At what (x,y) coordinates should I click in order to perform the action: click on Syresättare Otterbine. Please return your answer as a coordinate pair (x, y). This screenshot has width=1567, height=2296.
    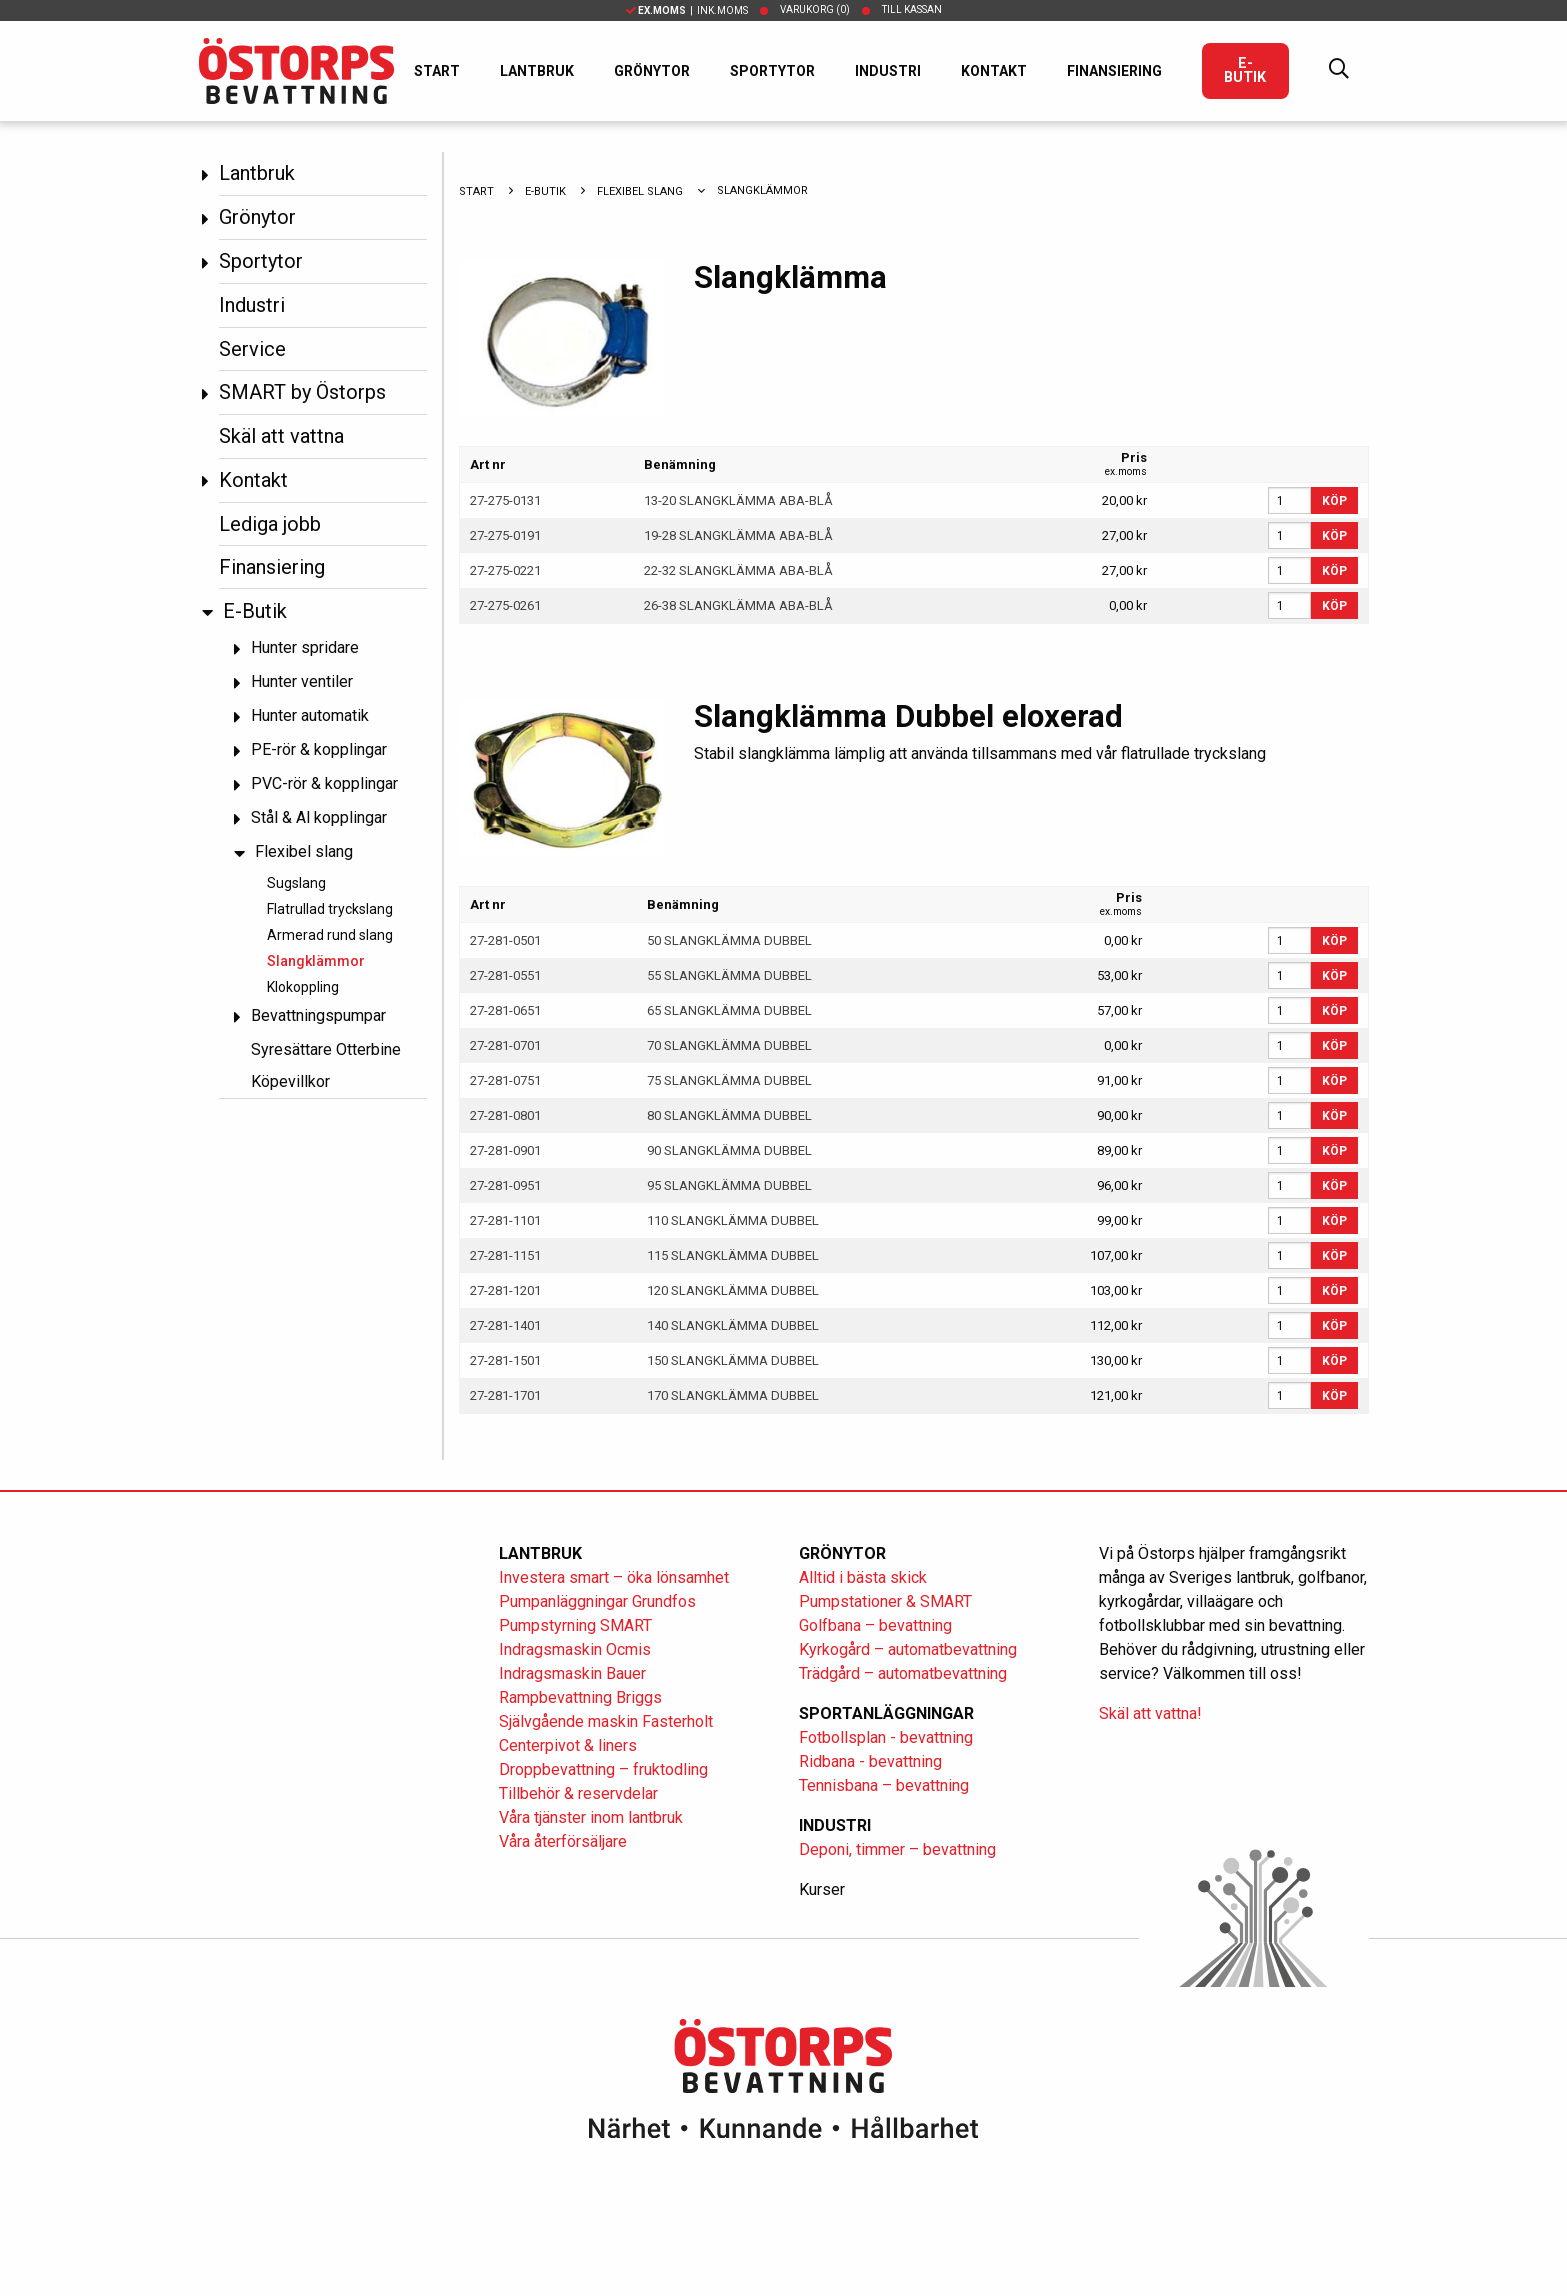
    Looking at the image, I should click on (326, 1049).